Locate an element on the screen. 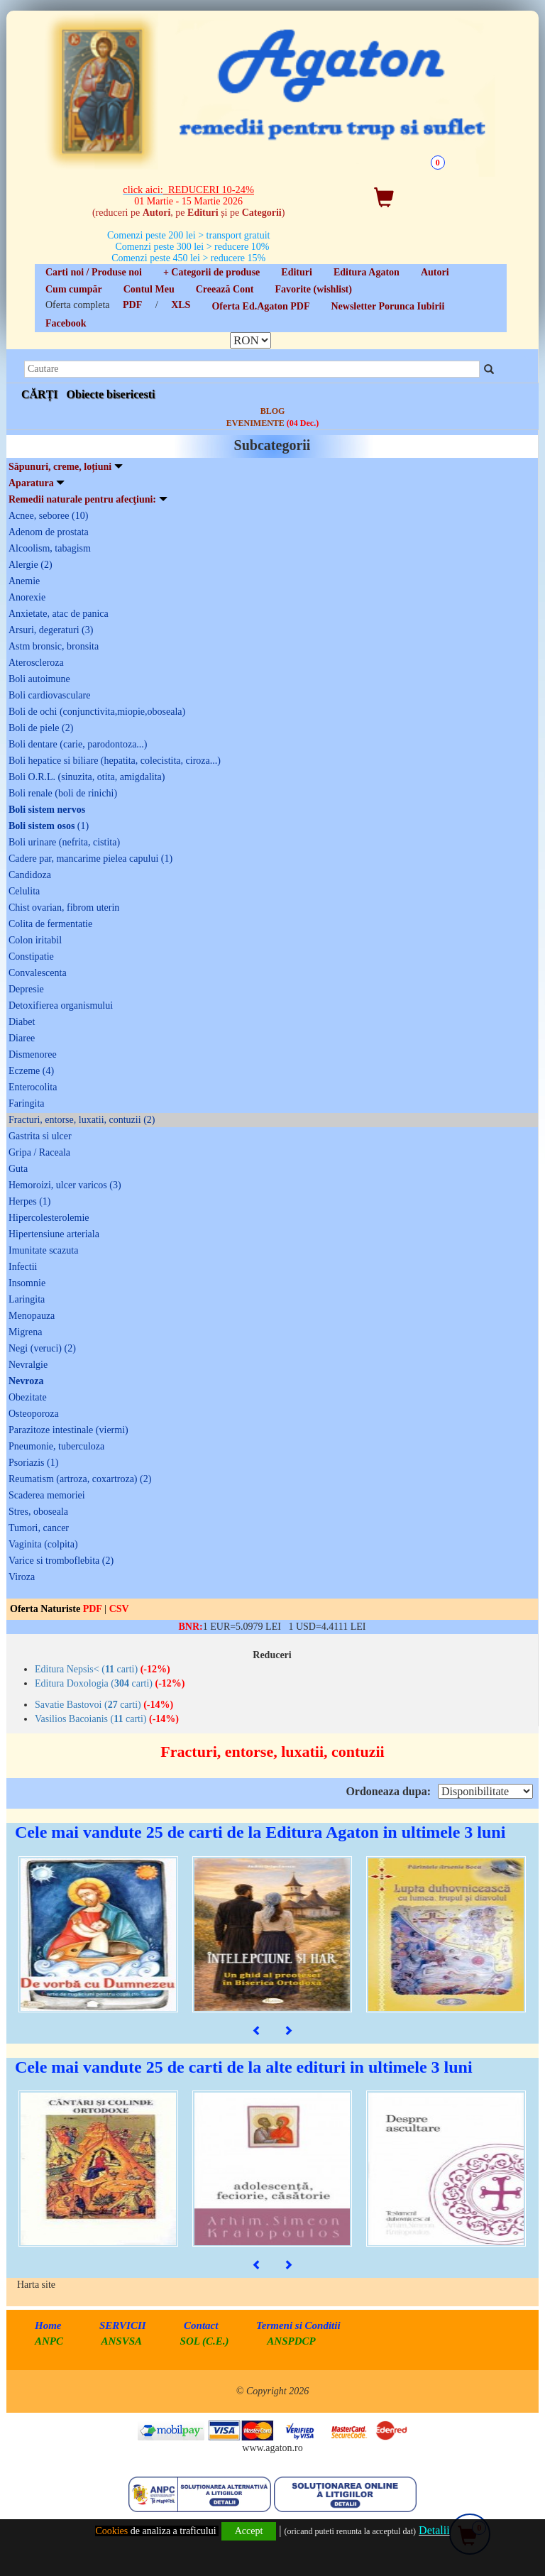 Image resolution: width=545 pixels, height=2576 pixels. Psoriazis is located at coordinates (33, 1462).